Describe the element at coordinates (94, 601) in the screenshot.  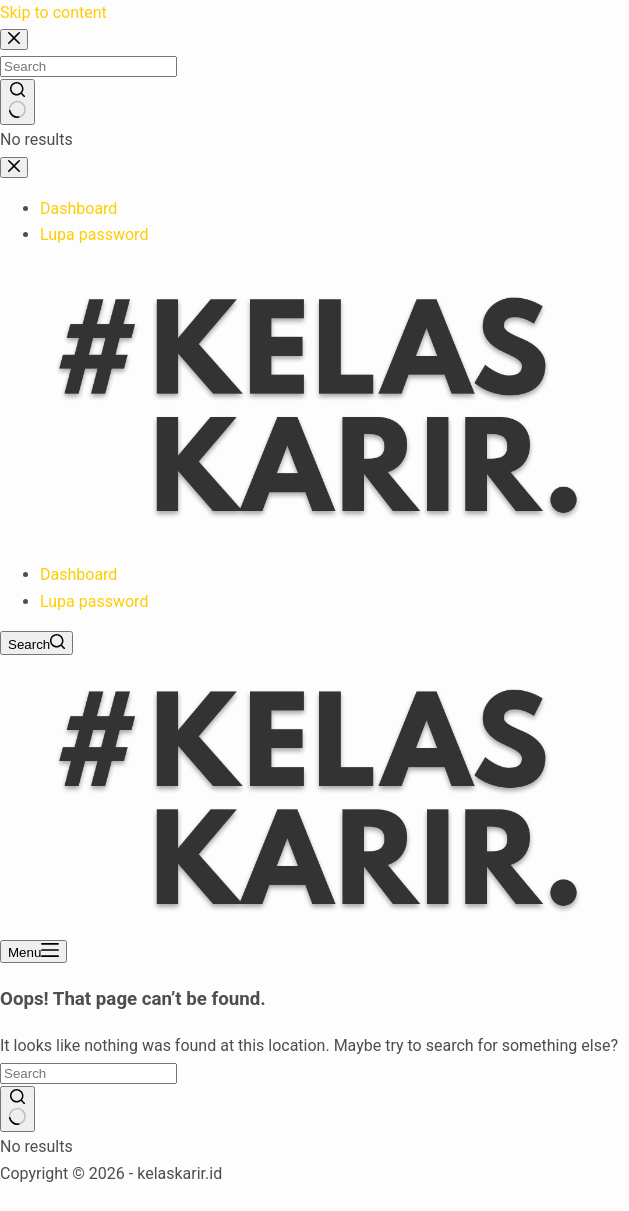
I see `Lupa password` at that location.